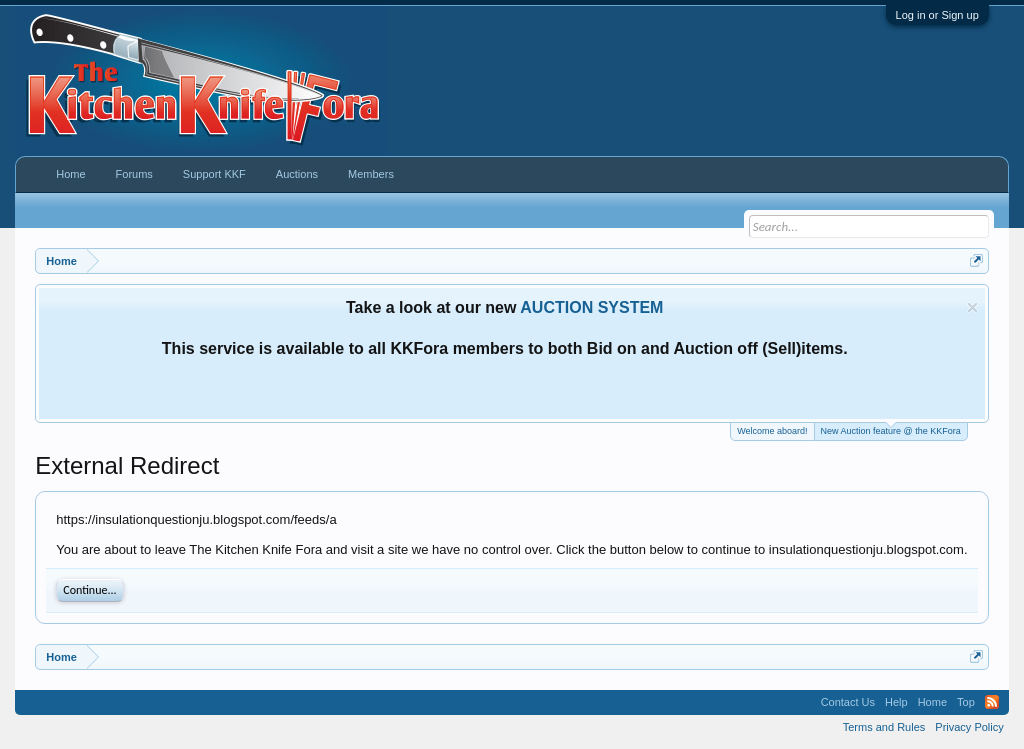 The width and height of the screenshot is (1024, 749). Describe the element at coordinates (848, 702) in the screenshot. I see `Contact Us` at that location.